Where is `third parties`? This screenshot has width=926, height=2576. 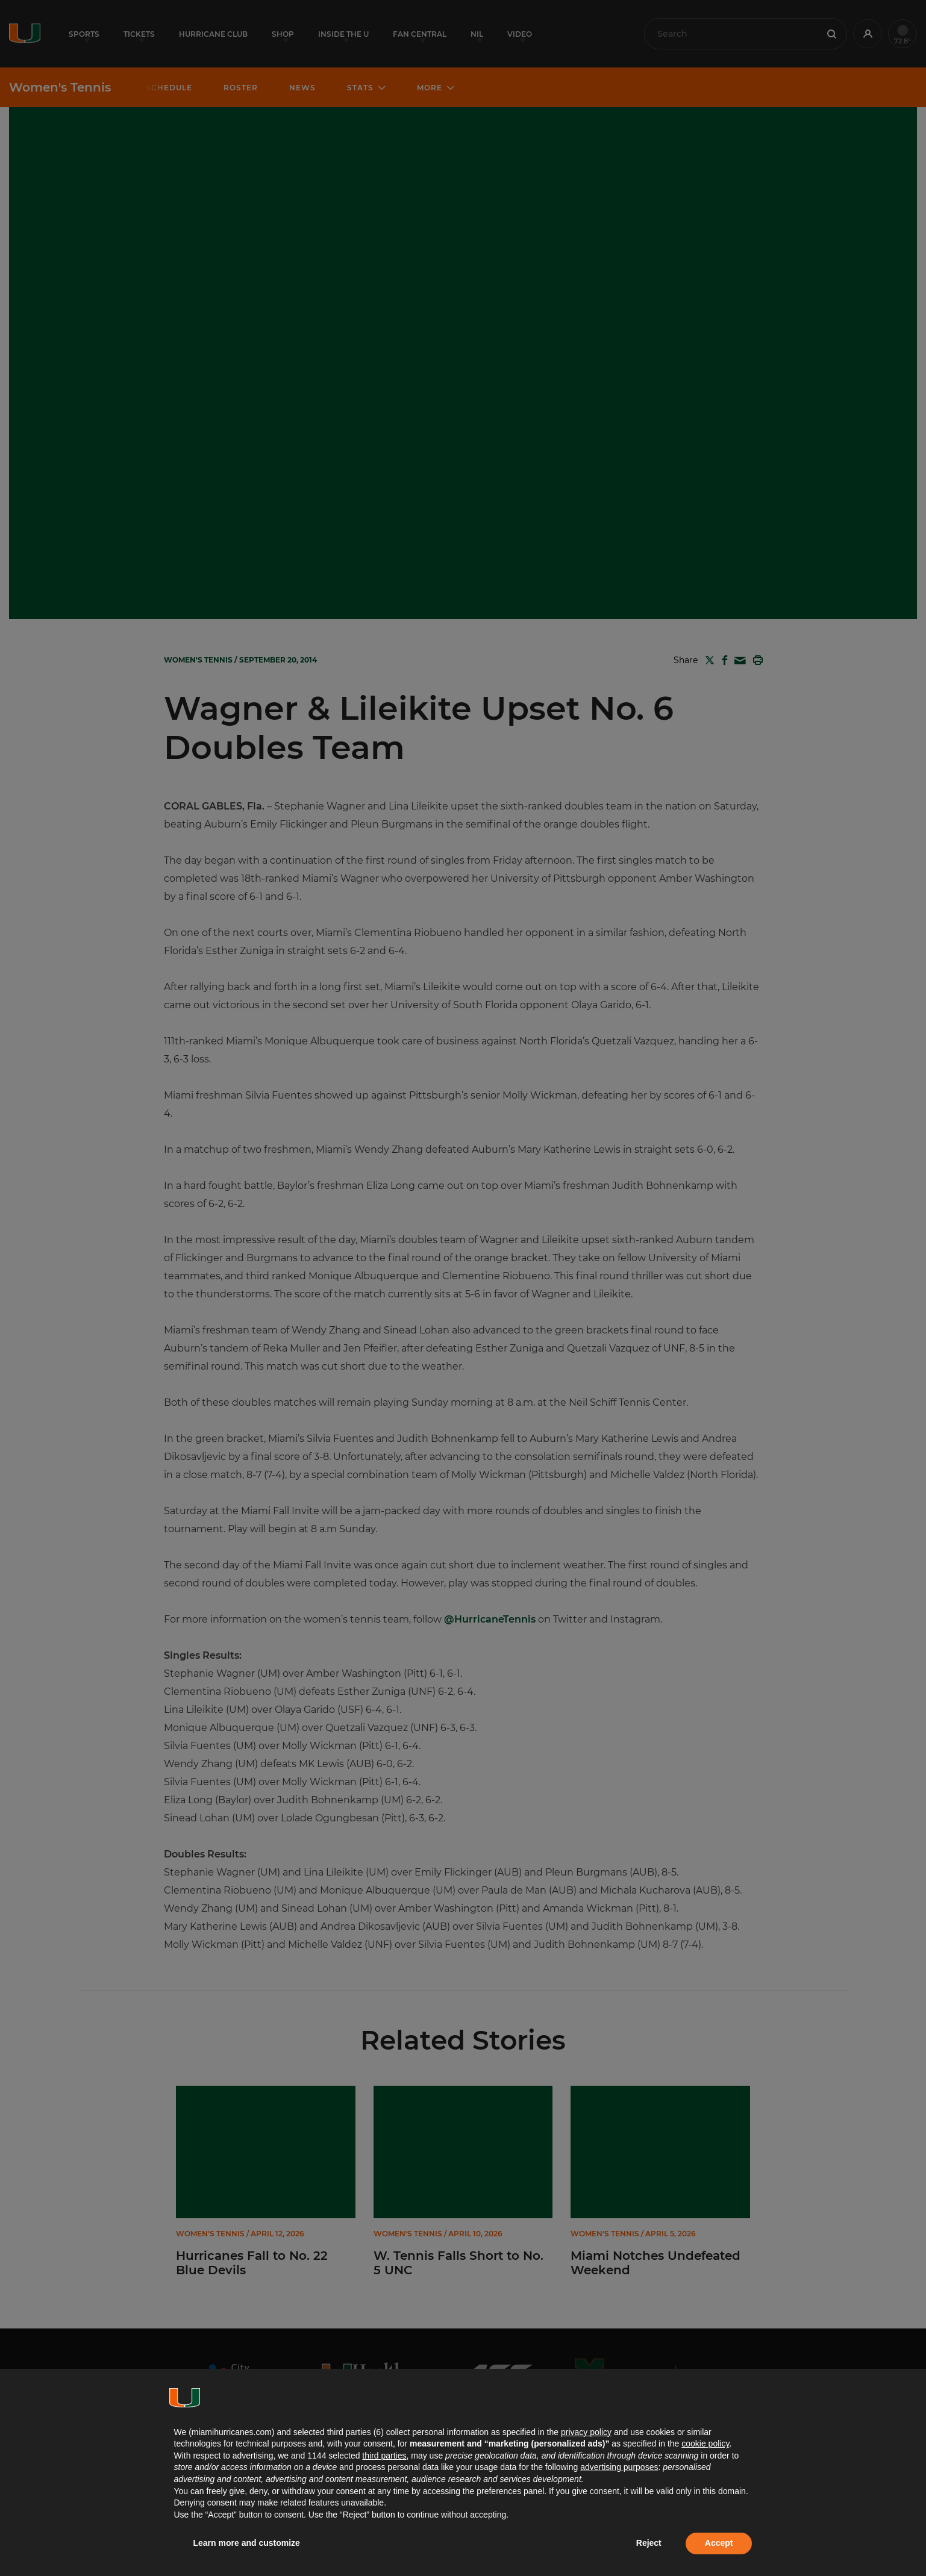
third parties is located at coordinates (384, 2455).